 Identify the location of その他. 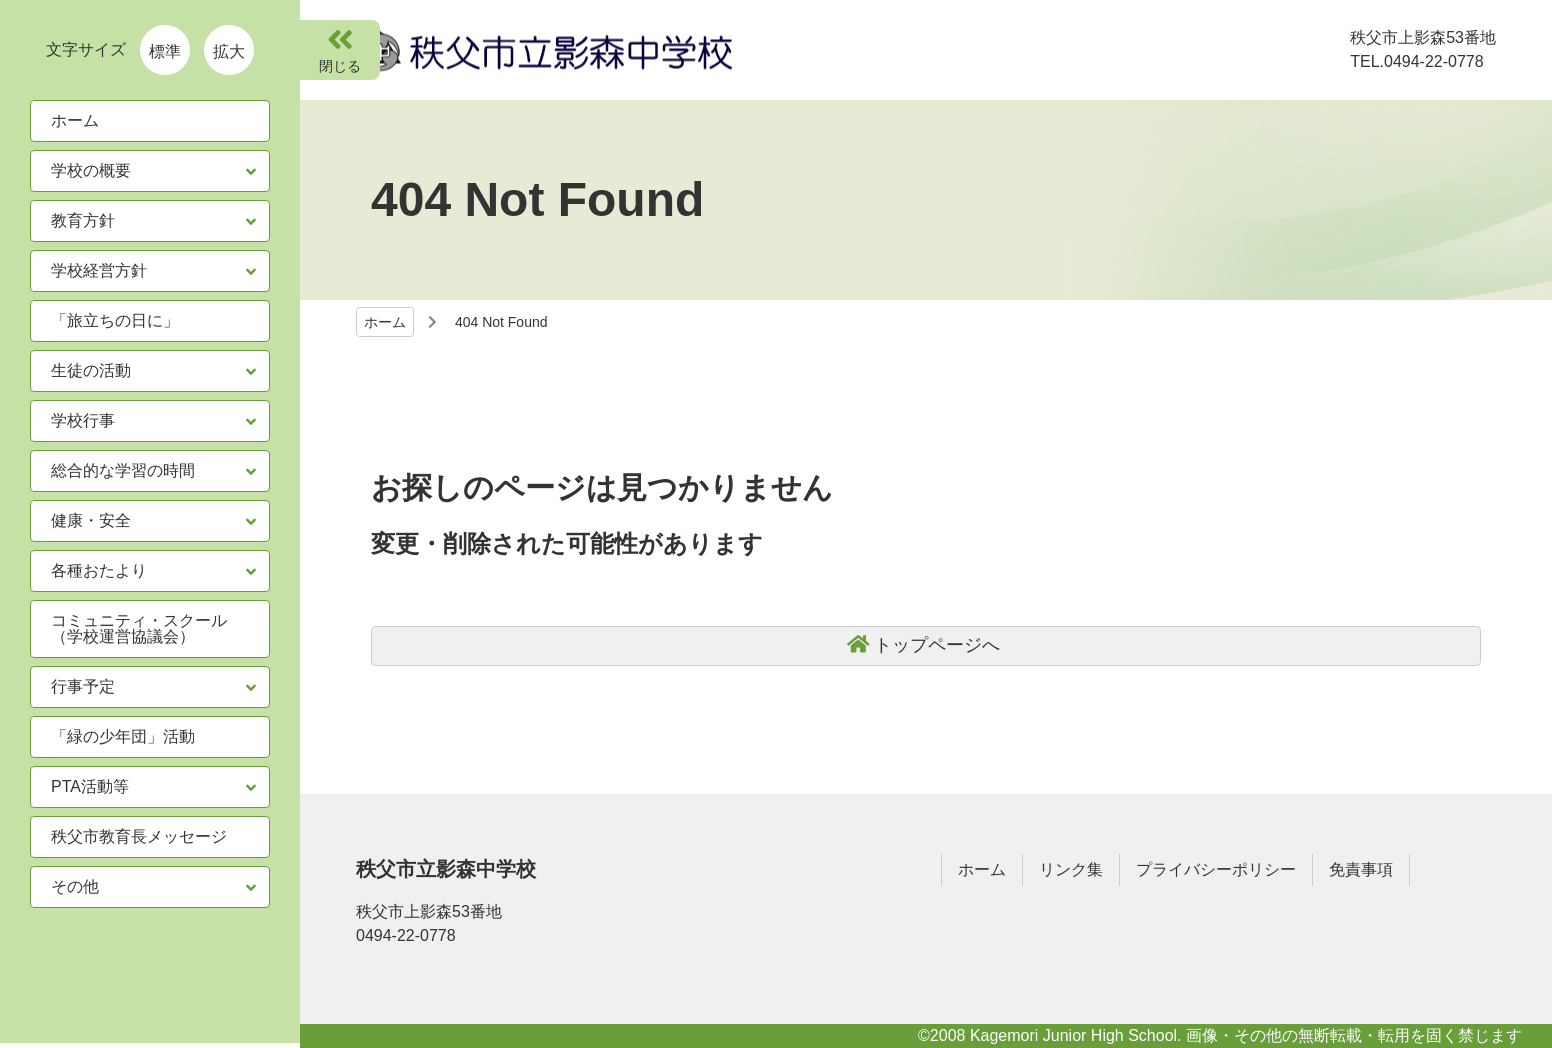
(75, 886).